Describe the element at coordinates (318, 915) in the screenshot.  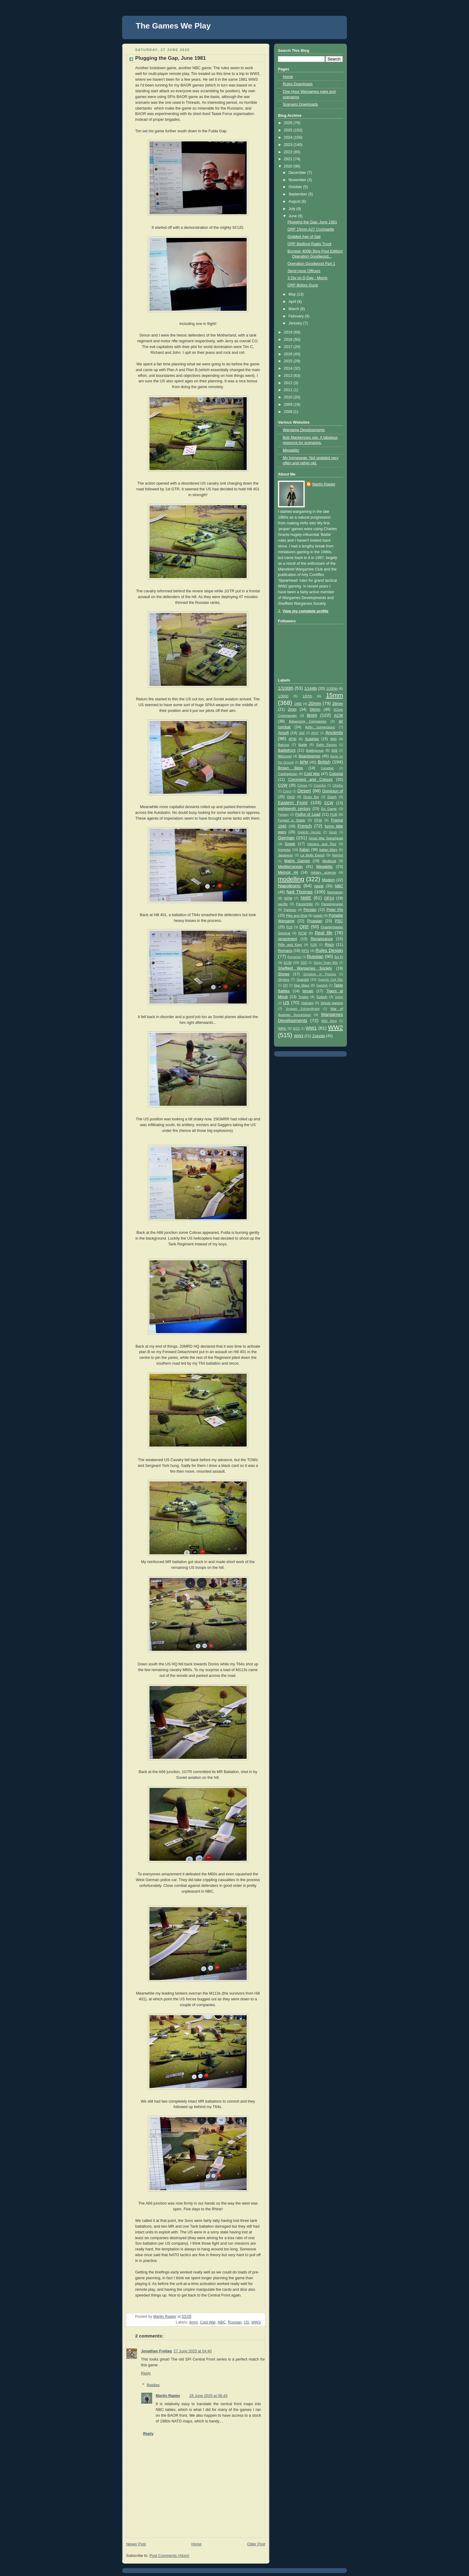
I see `polish` at that location.